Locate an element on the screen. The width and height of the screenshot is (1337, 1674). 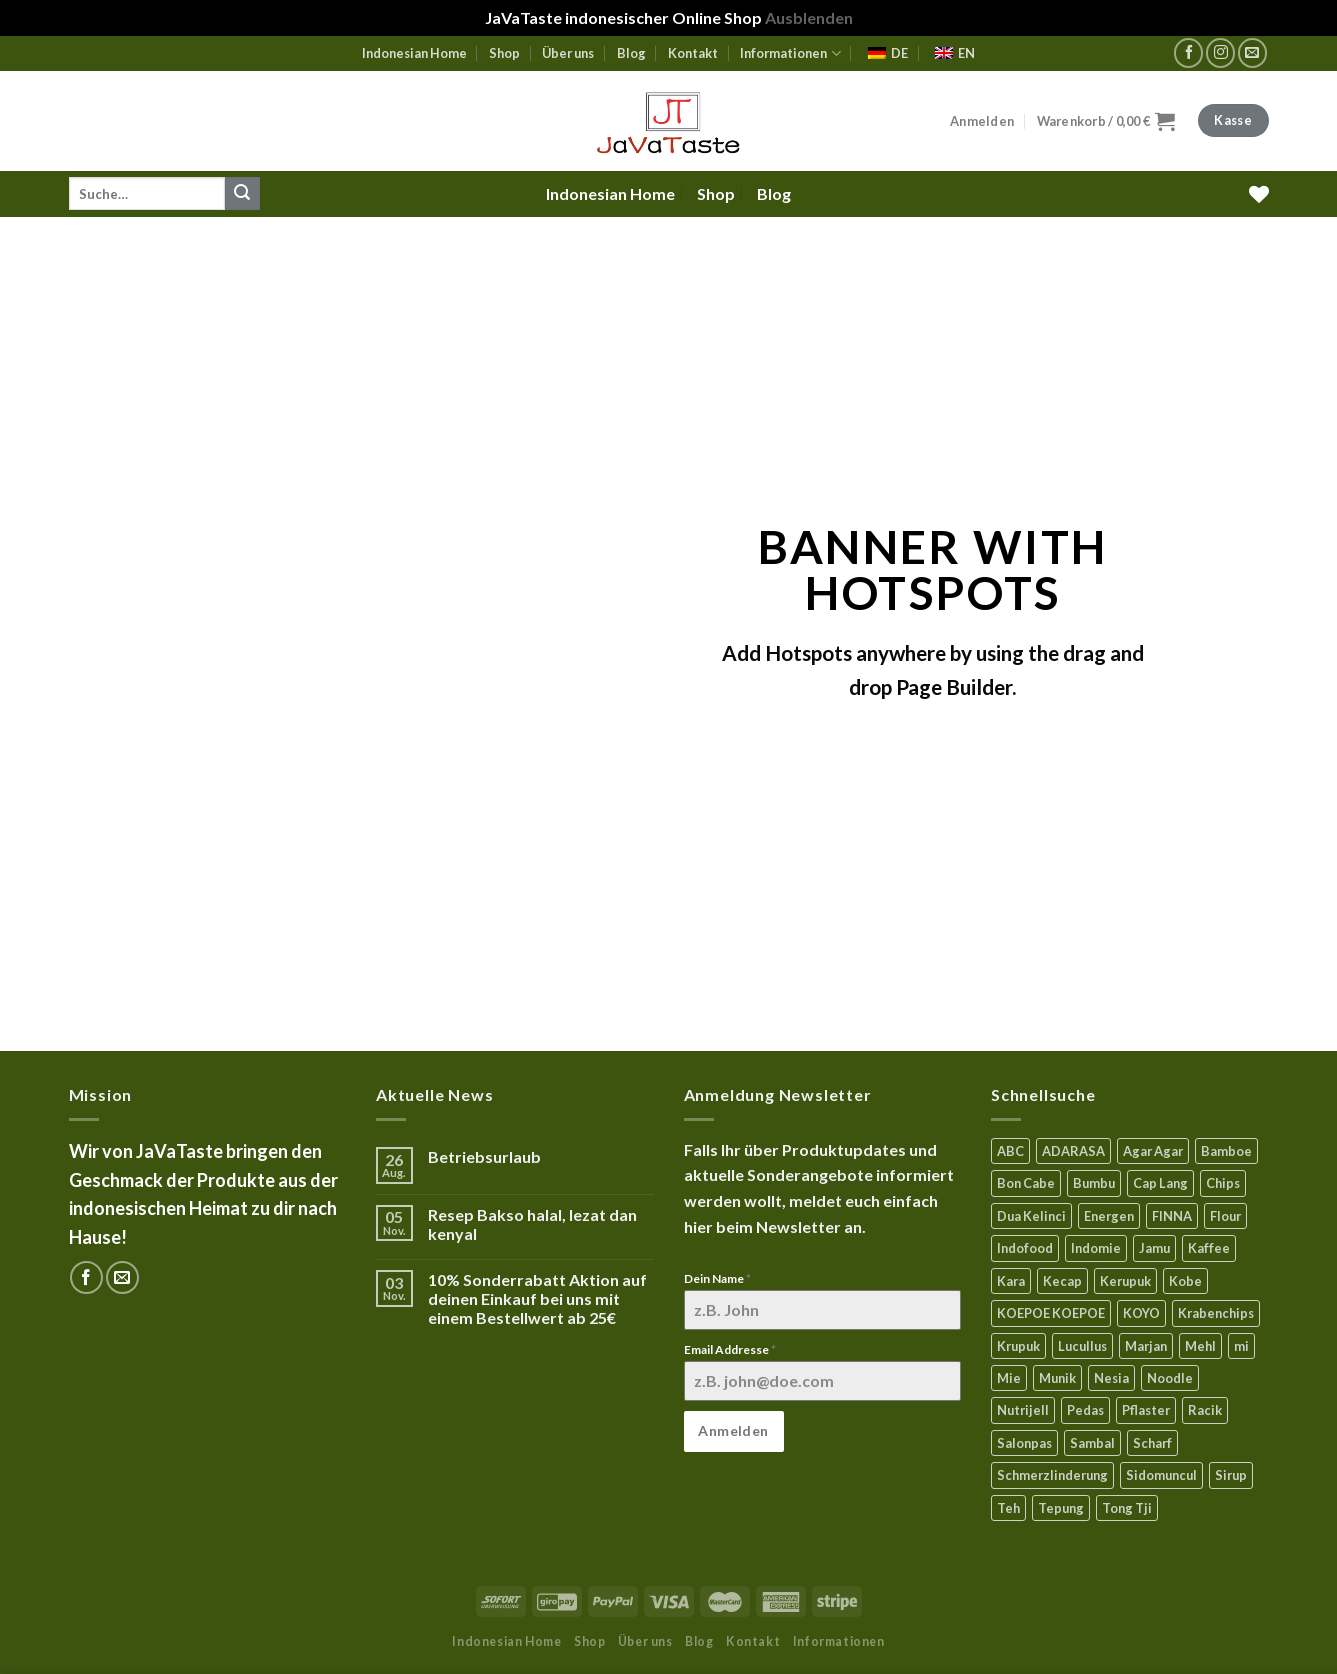
Salonpas [Salonpas (5 Produkte)] is located at coordinates (1024, 1443).